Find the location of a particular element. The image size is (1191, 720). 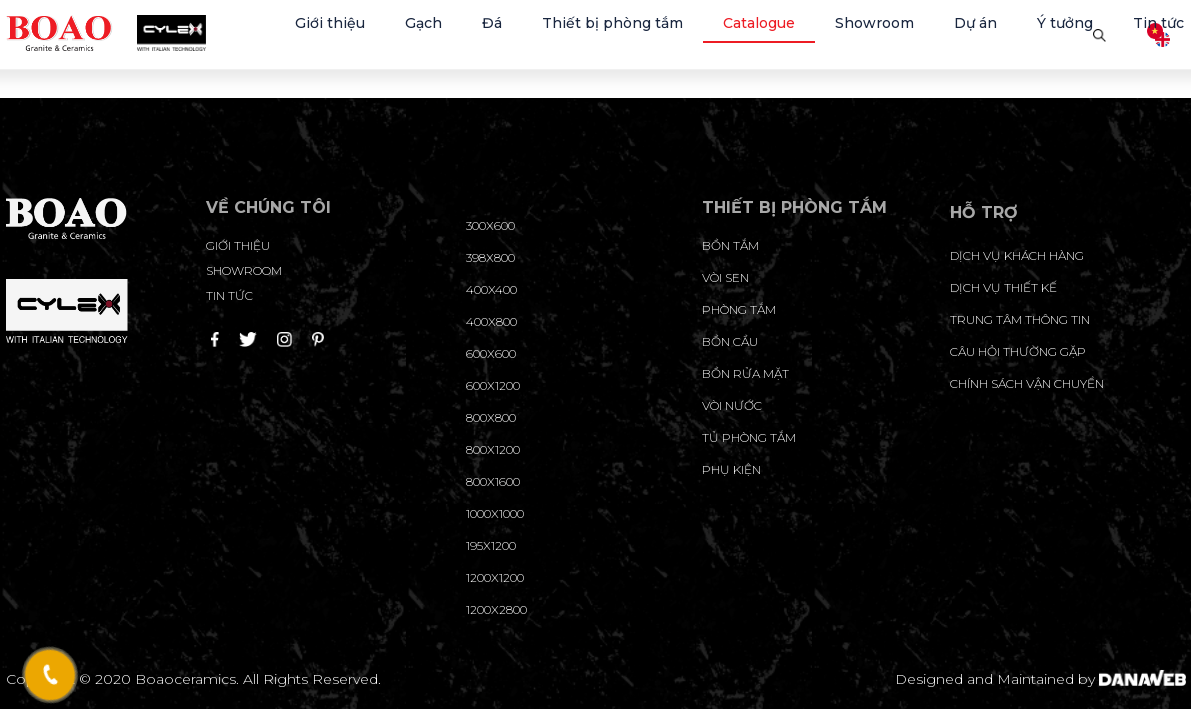

Giới thiệu is located at coordinates (238, 245).